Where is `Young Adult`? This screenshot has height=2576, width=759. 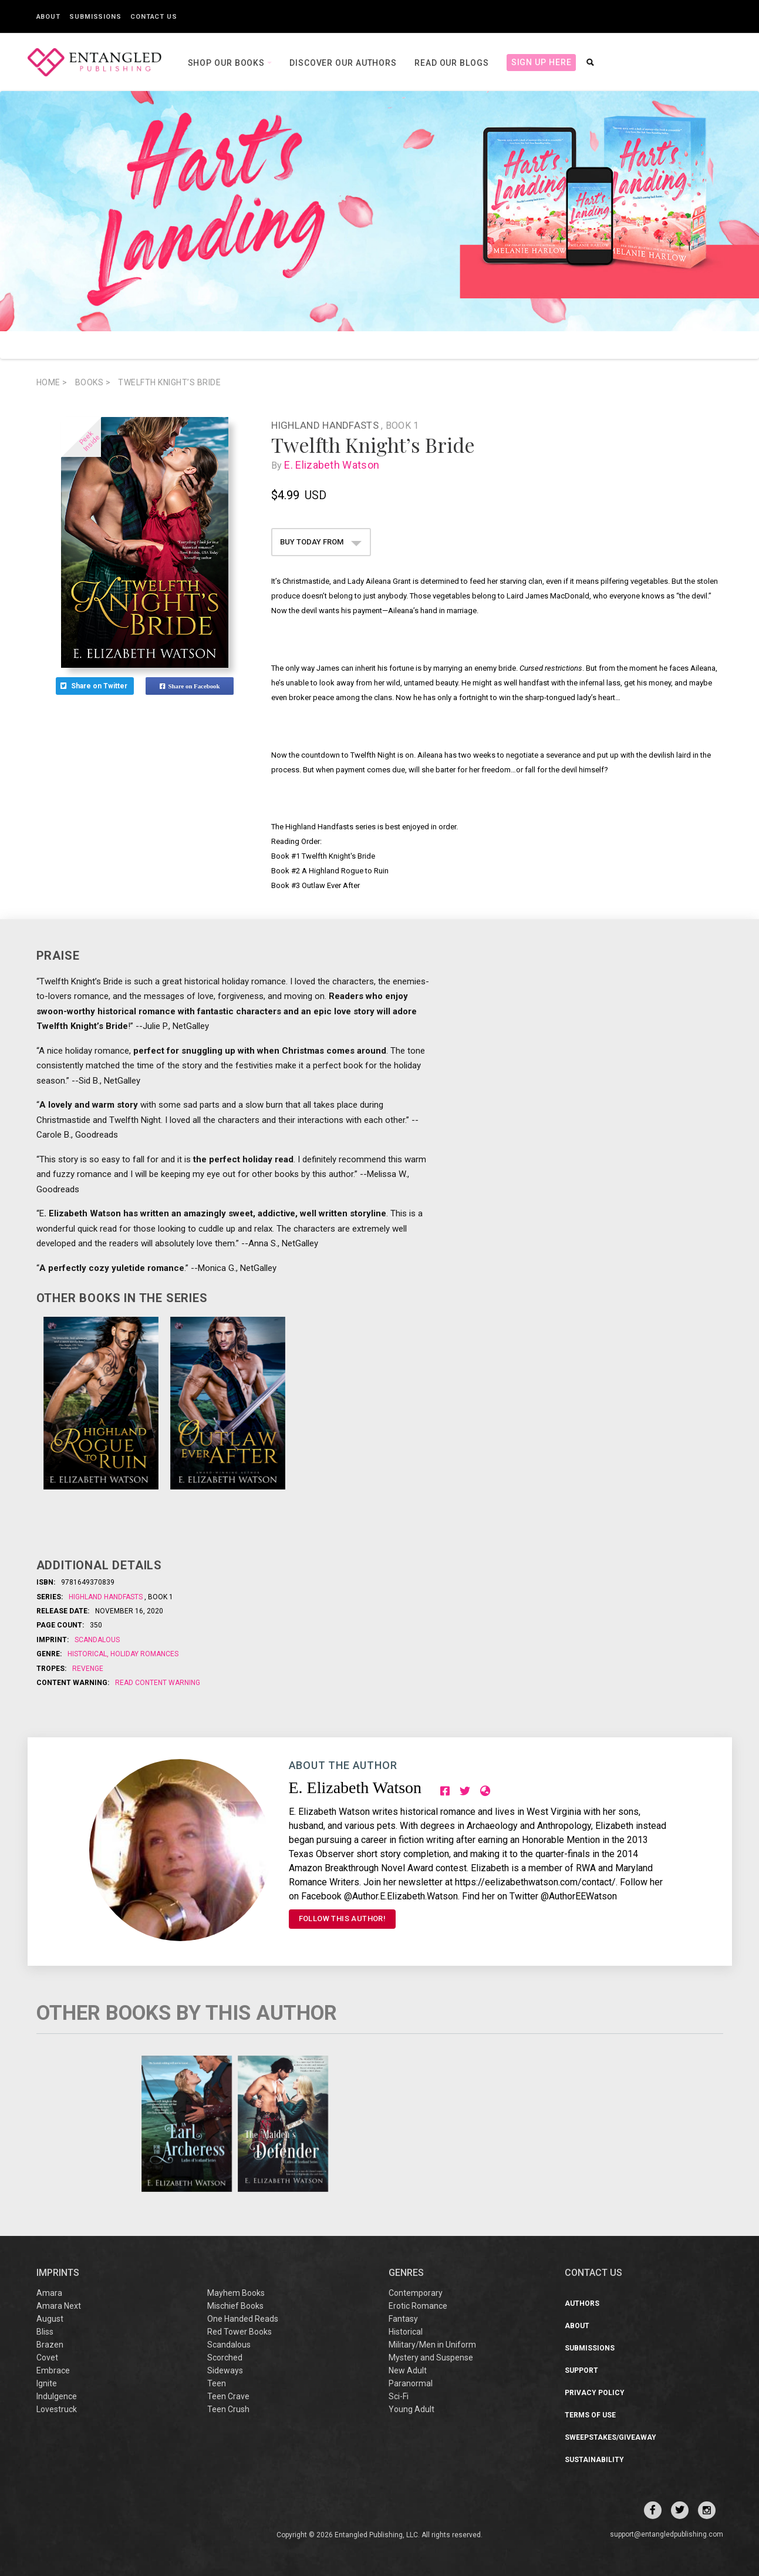 Young Adult is located at coordinates (411, 2409).